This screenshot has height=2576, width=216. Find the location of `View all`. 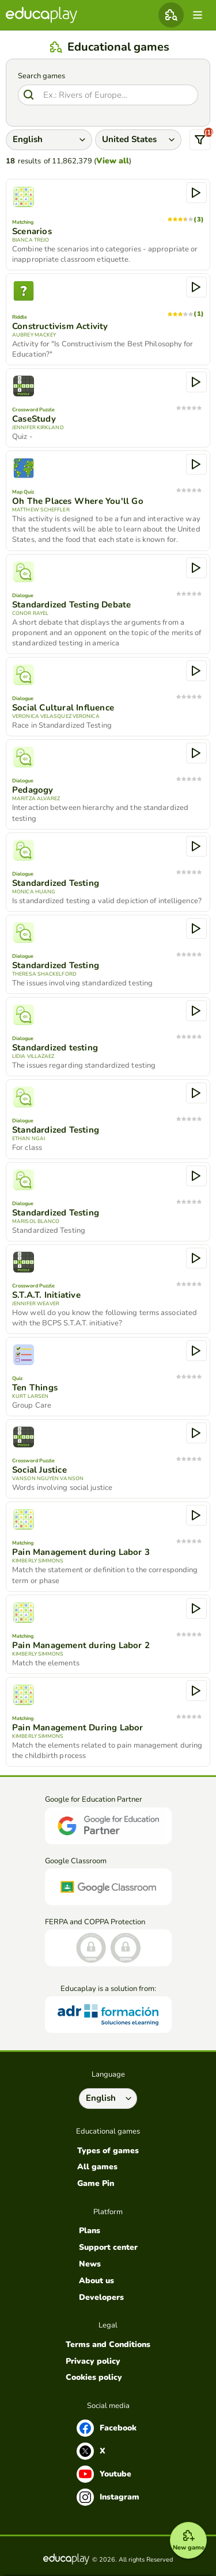

View all is located at coordinates (112, 161).